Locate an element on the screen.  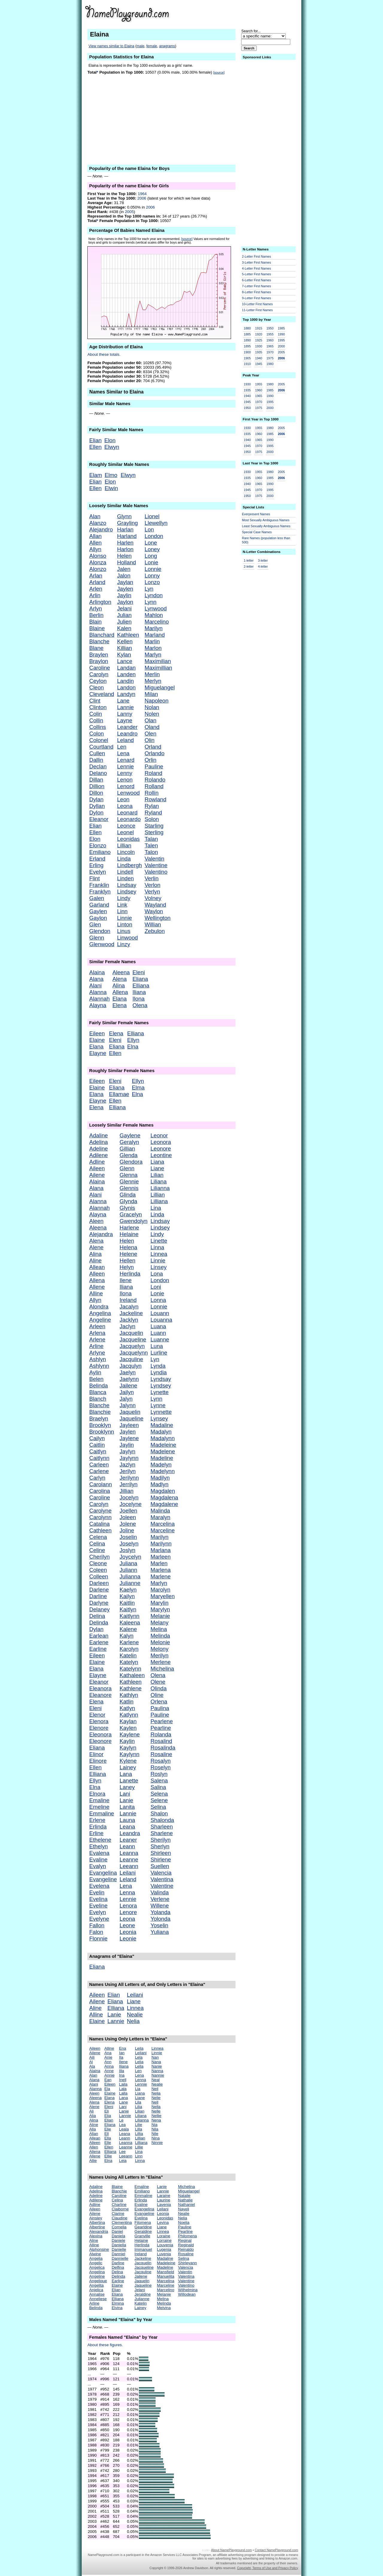
Salena is located at coordinates (159, 1780).